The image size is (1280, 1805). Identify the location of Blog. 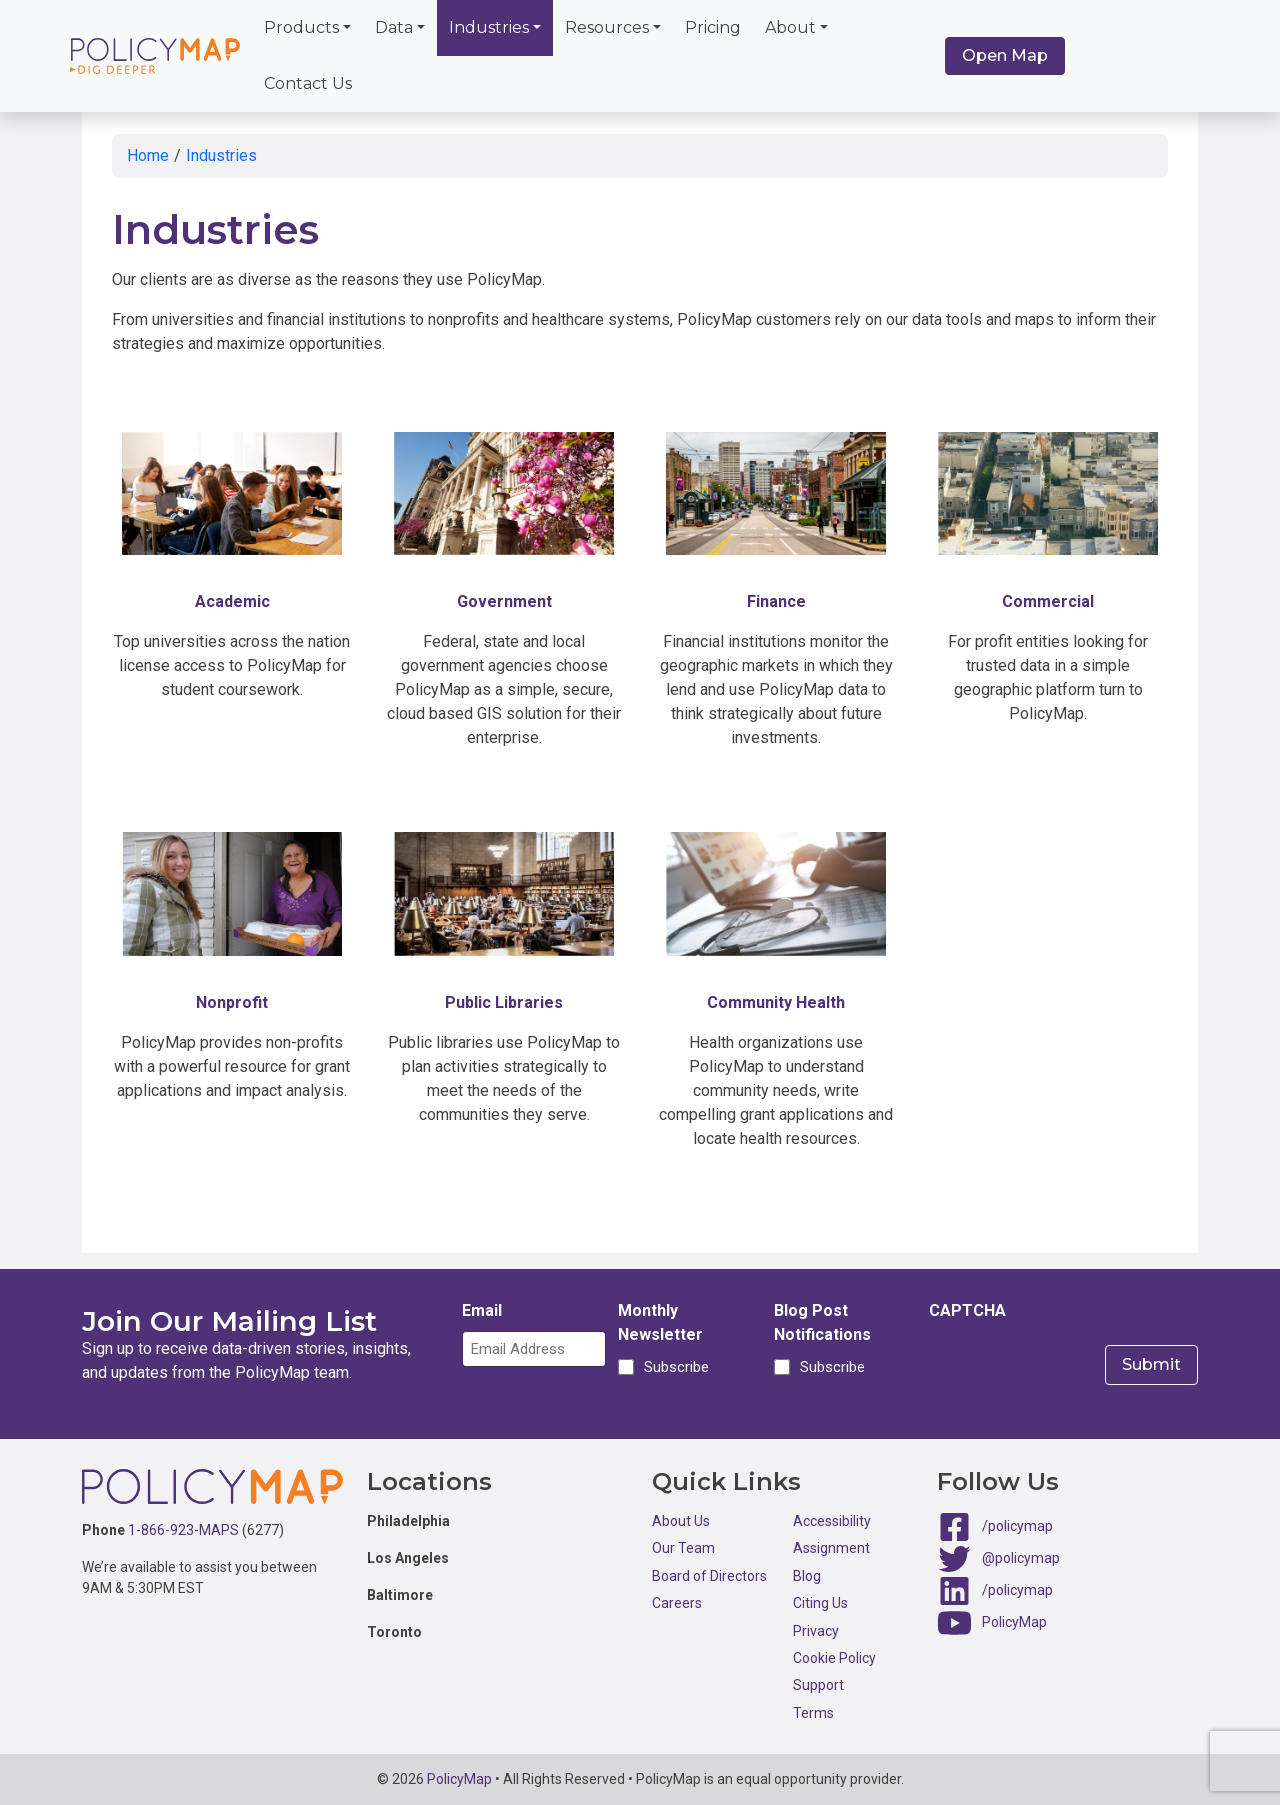
(807, 1576).